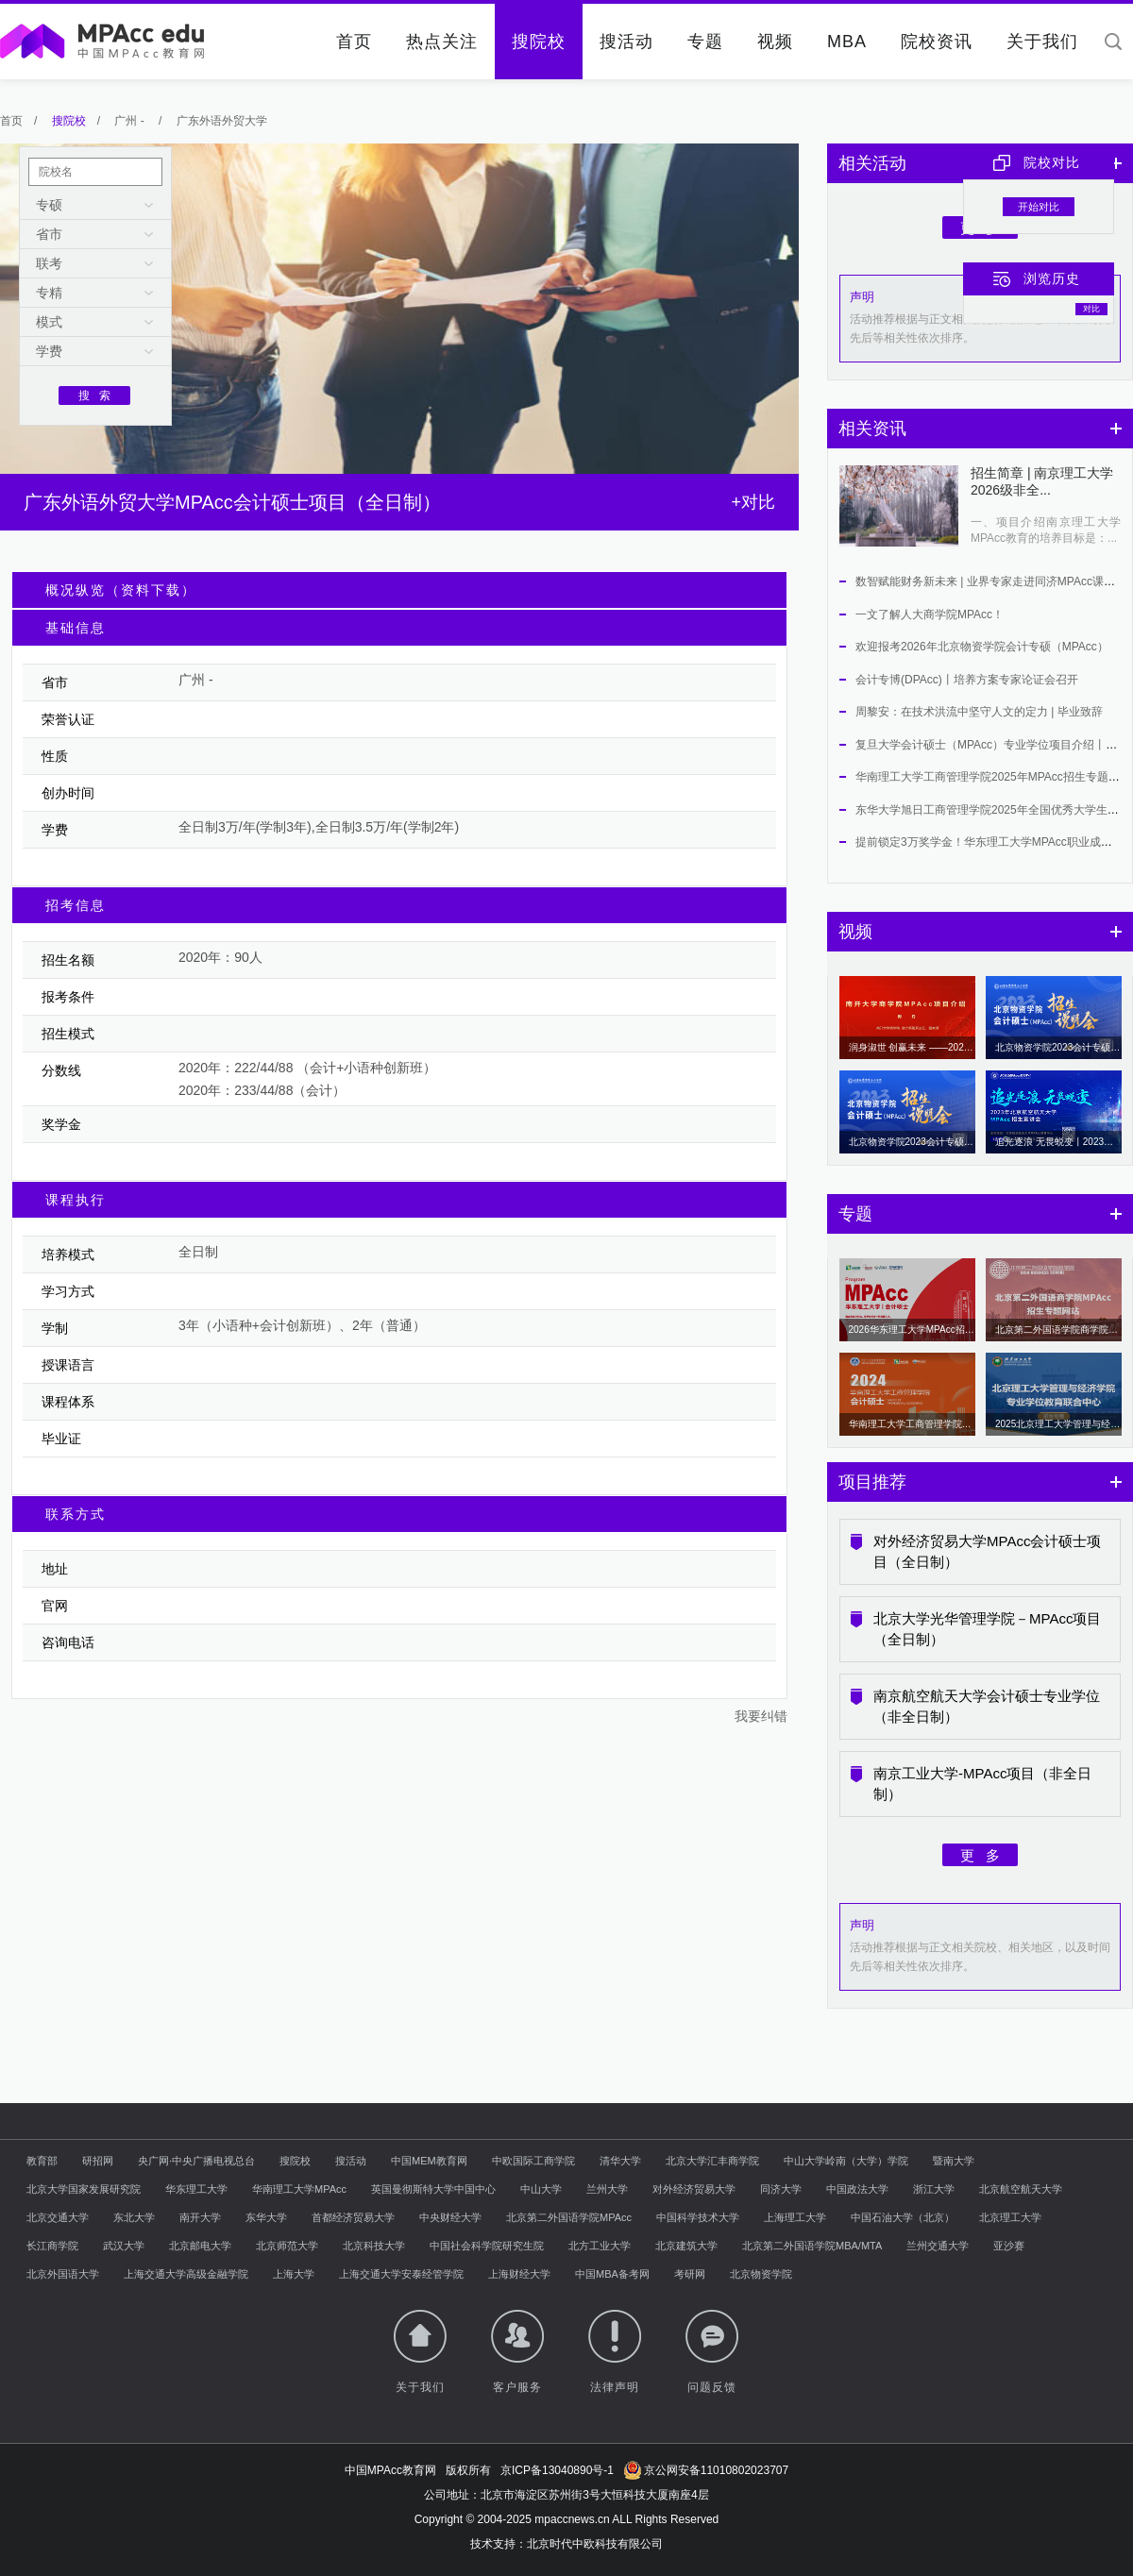 Image resolution: width=1133 pixels, height=2576 pixels. Describe the element at coordinates (607, 2189) in the screenshot. I see `兰州大学` at that location.